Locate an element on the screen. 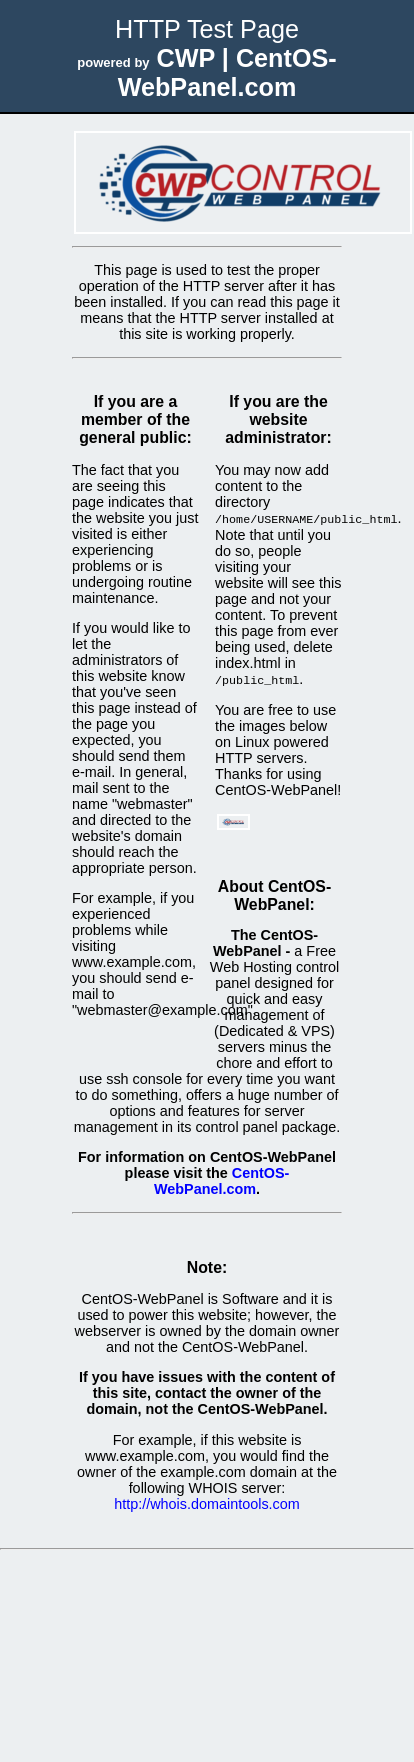  CentOS-WebPanel.com is located at coordinates (221, 1179).